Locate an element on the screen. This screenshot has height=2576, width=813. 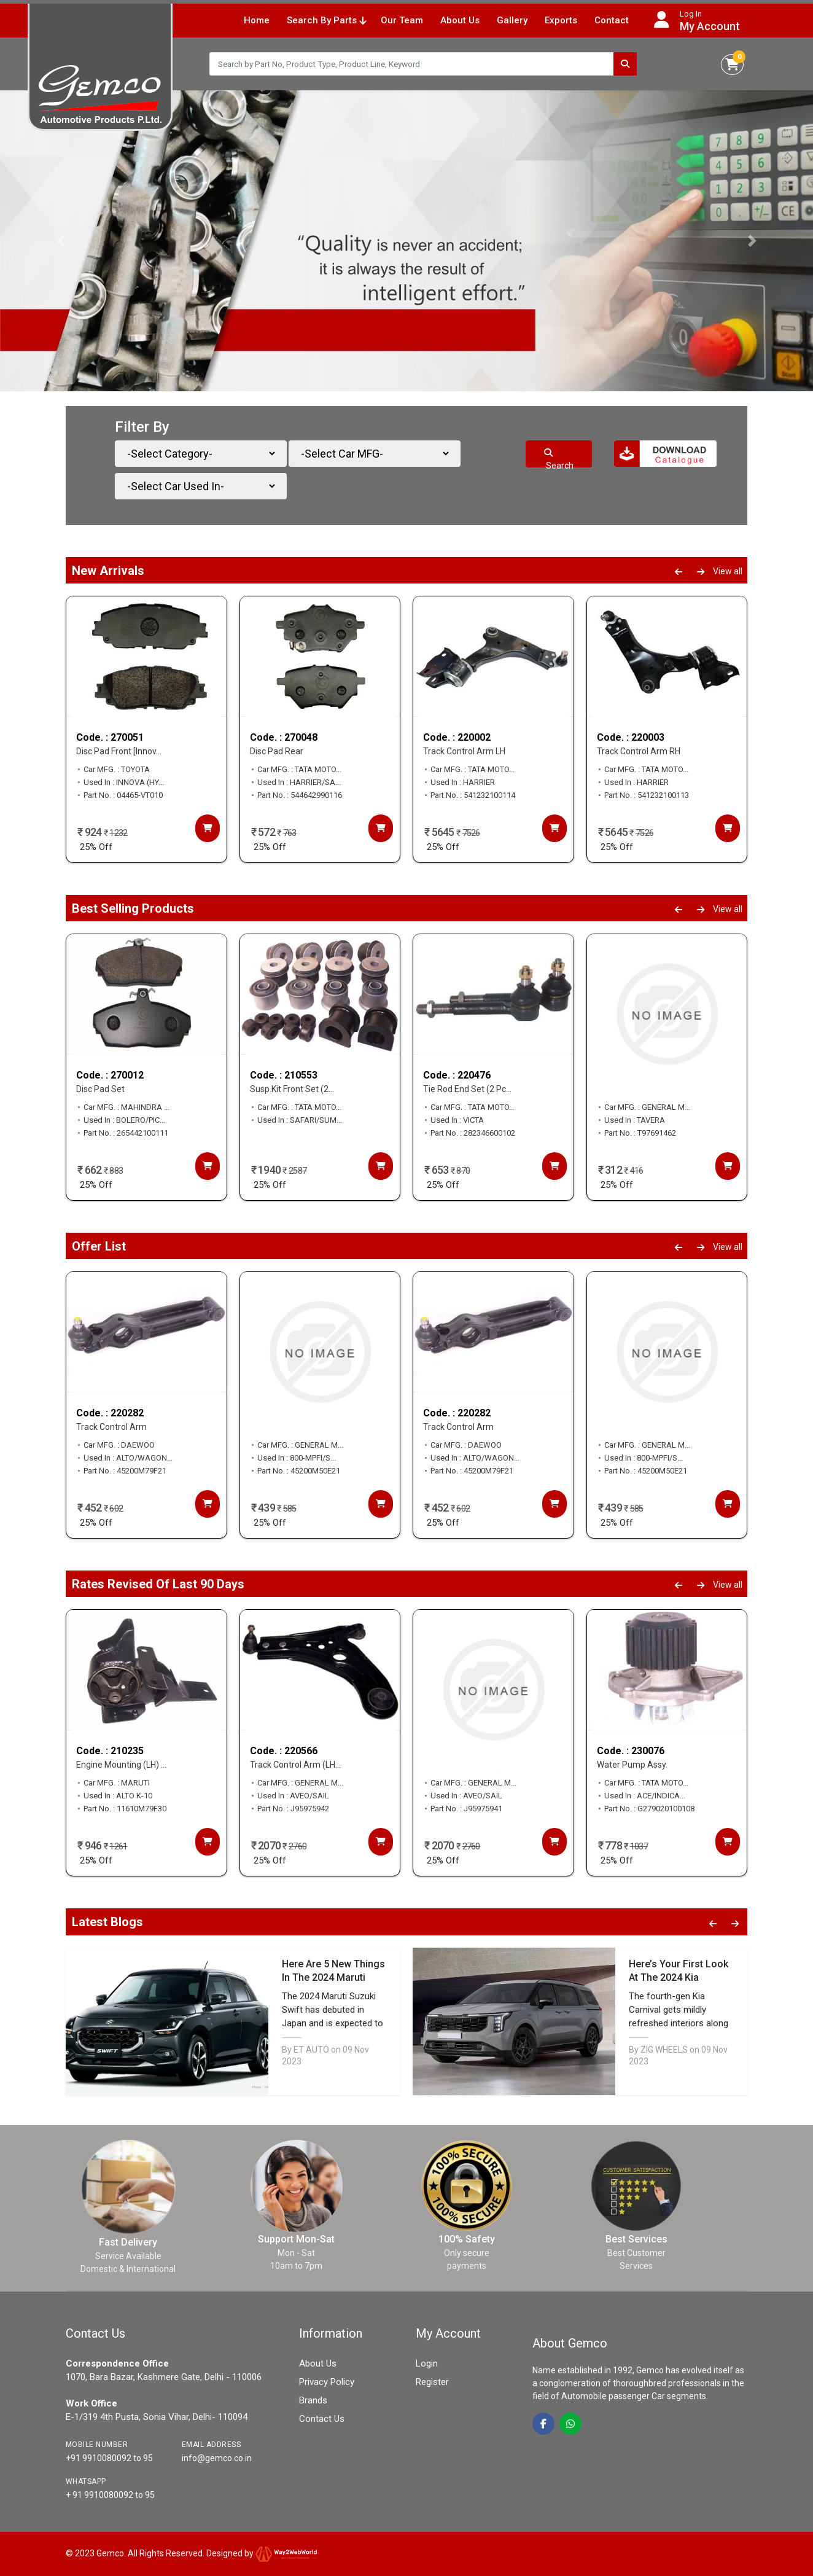
[button] is located at coordinates (61, 240).